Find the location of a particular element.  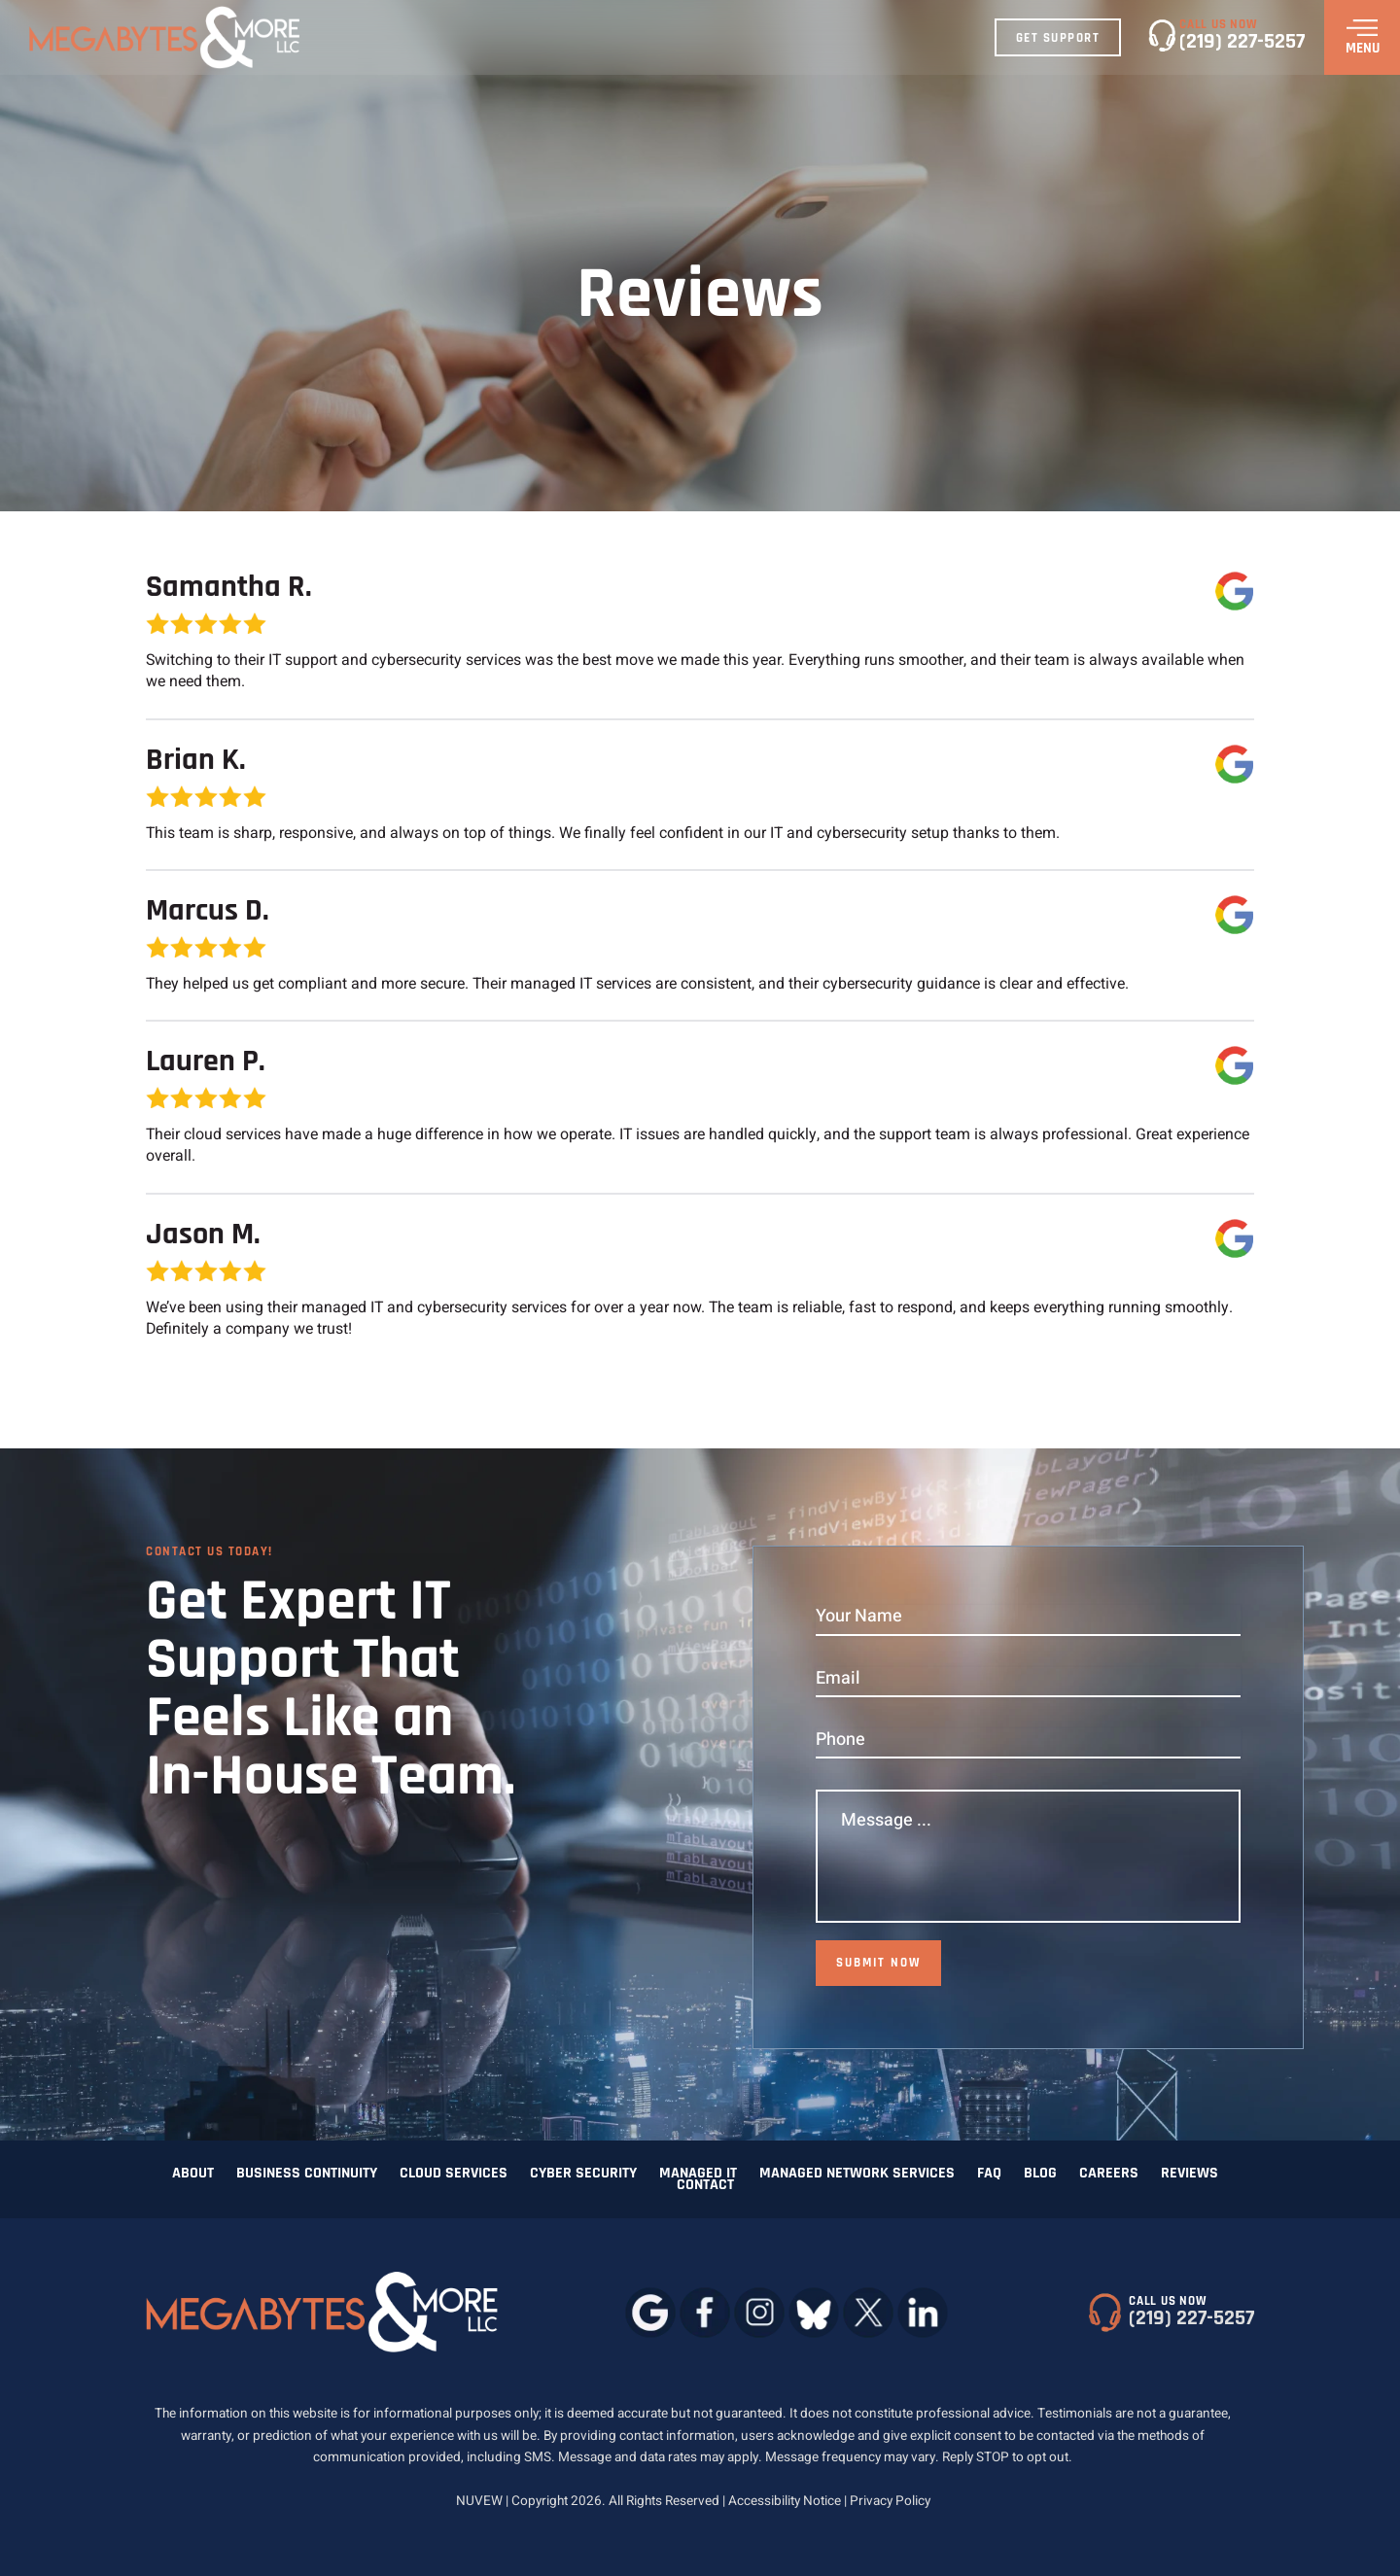

Blog is located at coordinates (1040, 2173).